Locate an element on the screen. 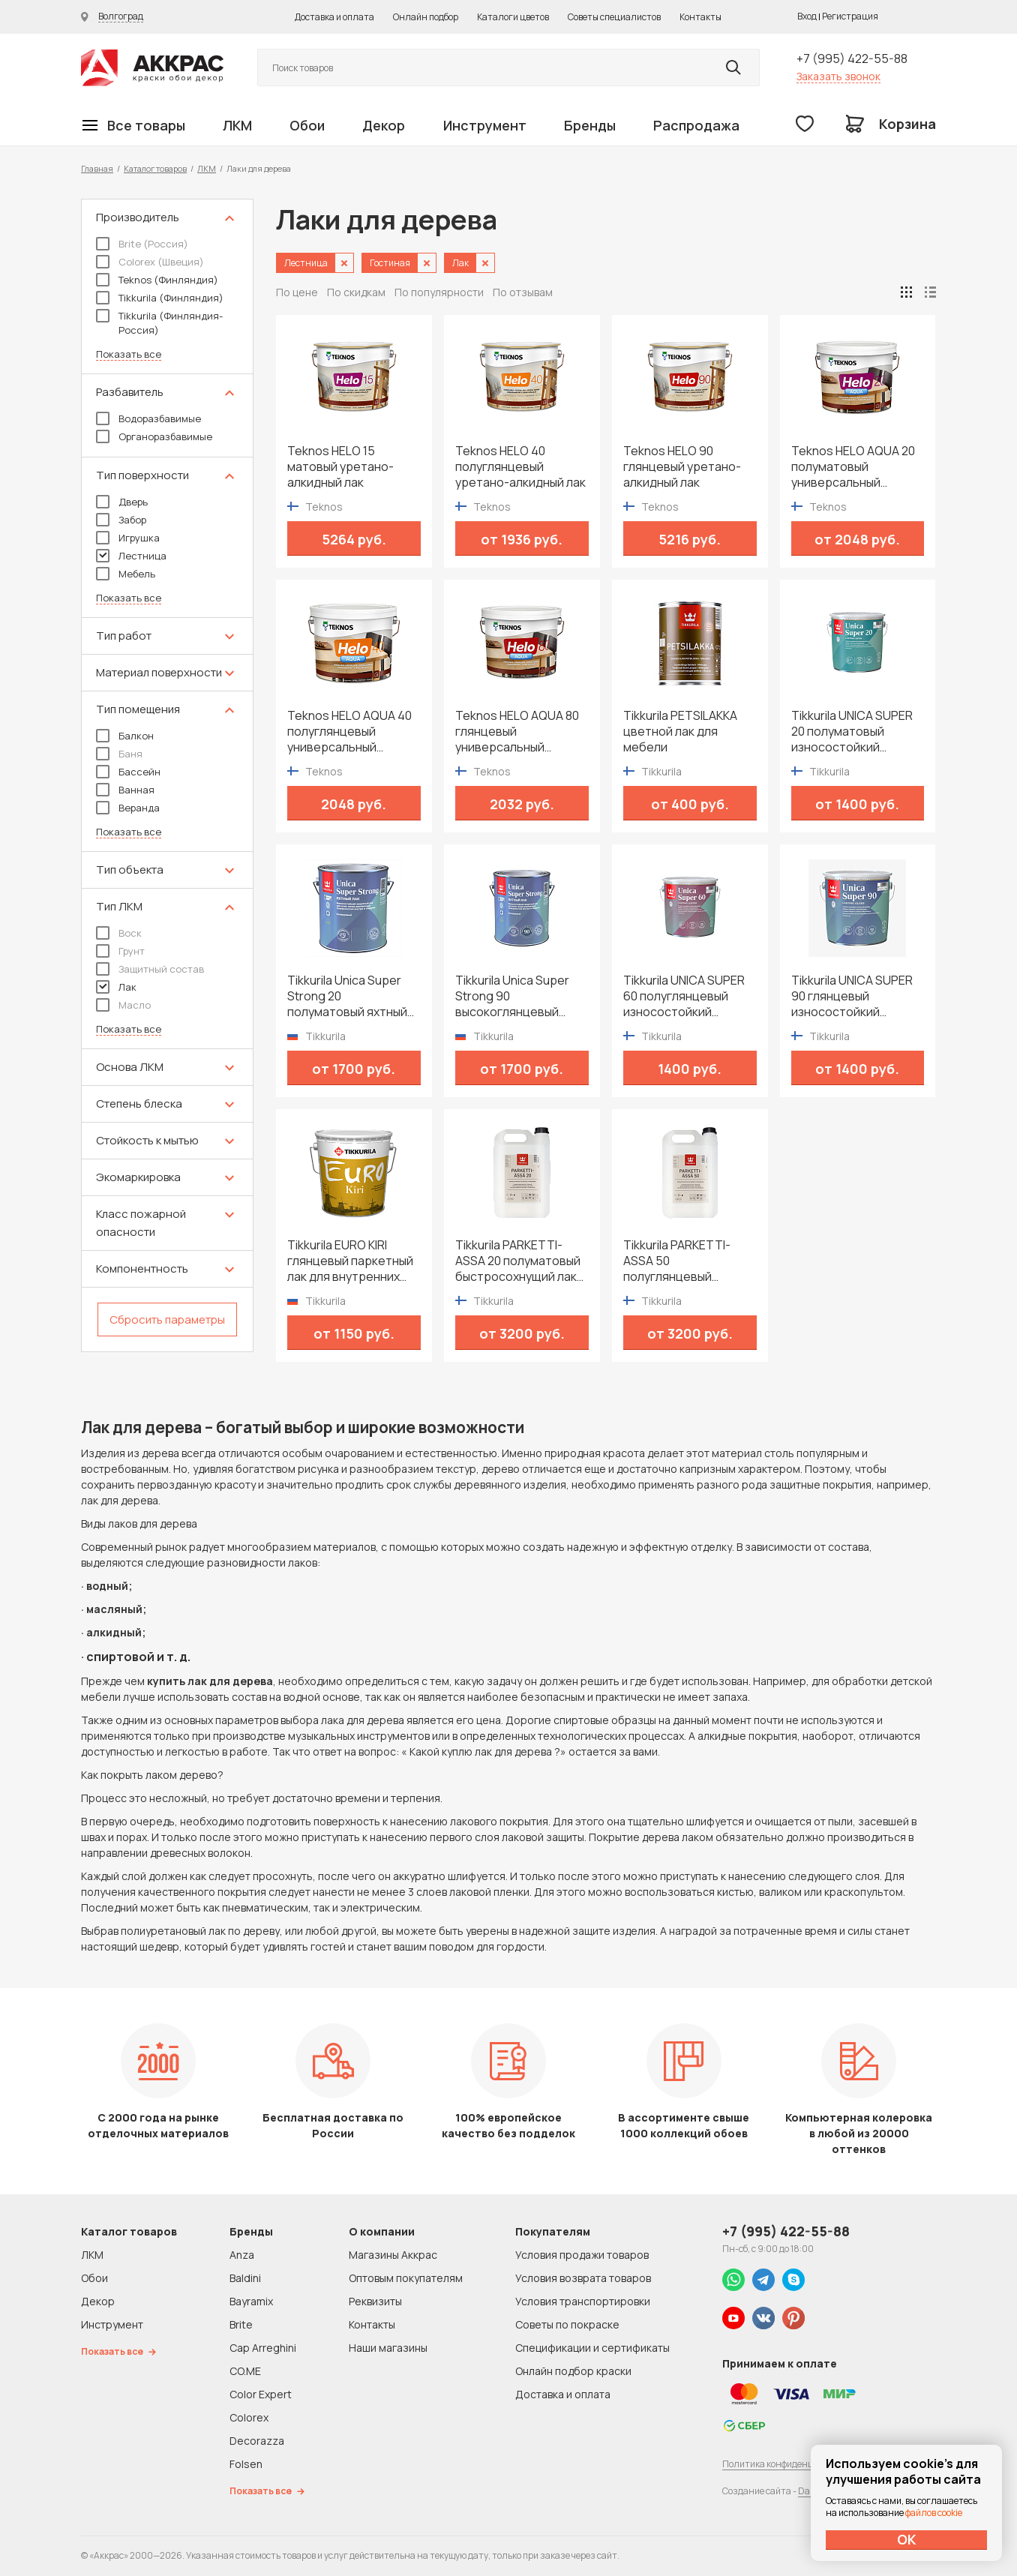  Спецификации и сертификаты is located at coordinates (592, 2348).